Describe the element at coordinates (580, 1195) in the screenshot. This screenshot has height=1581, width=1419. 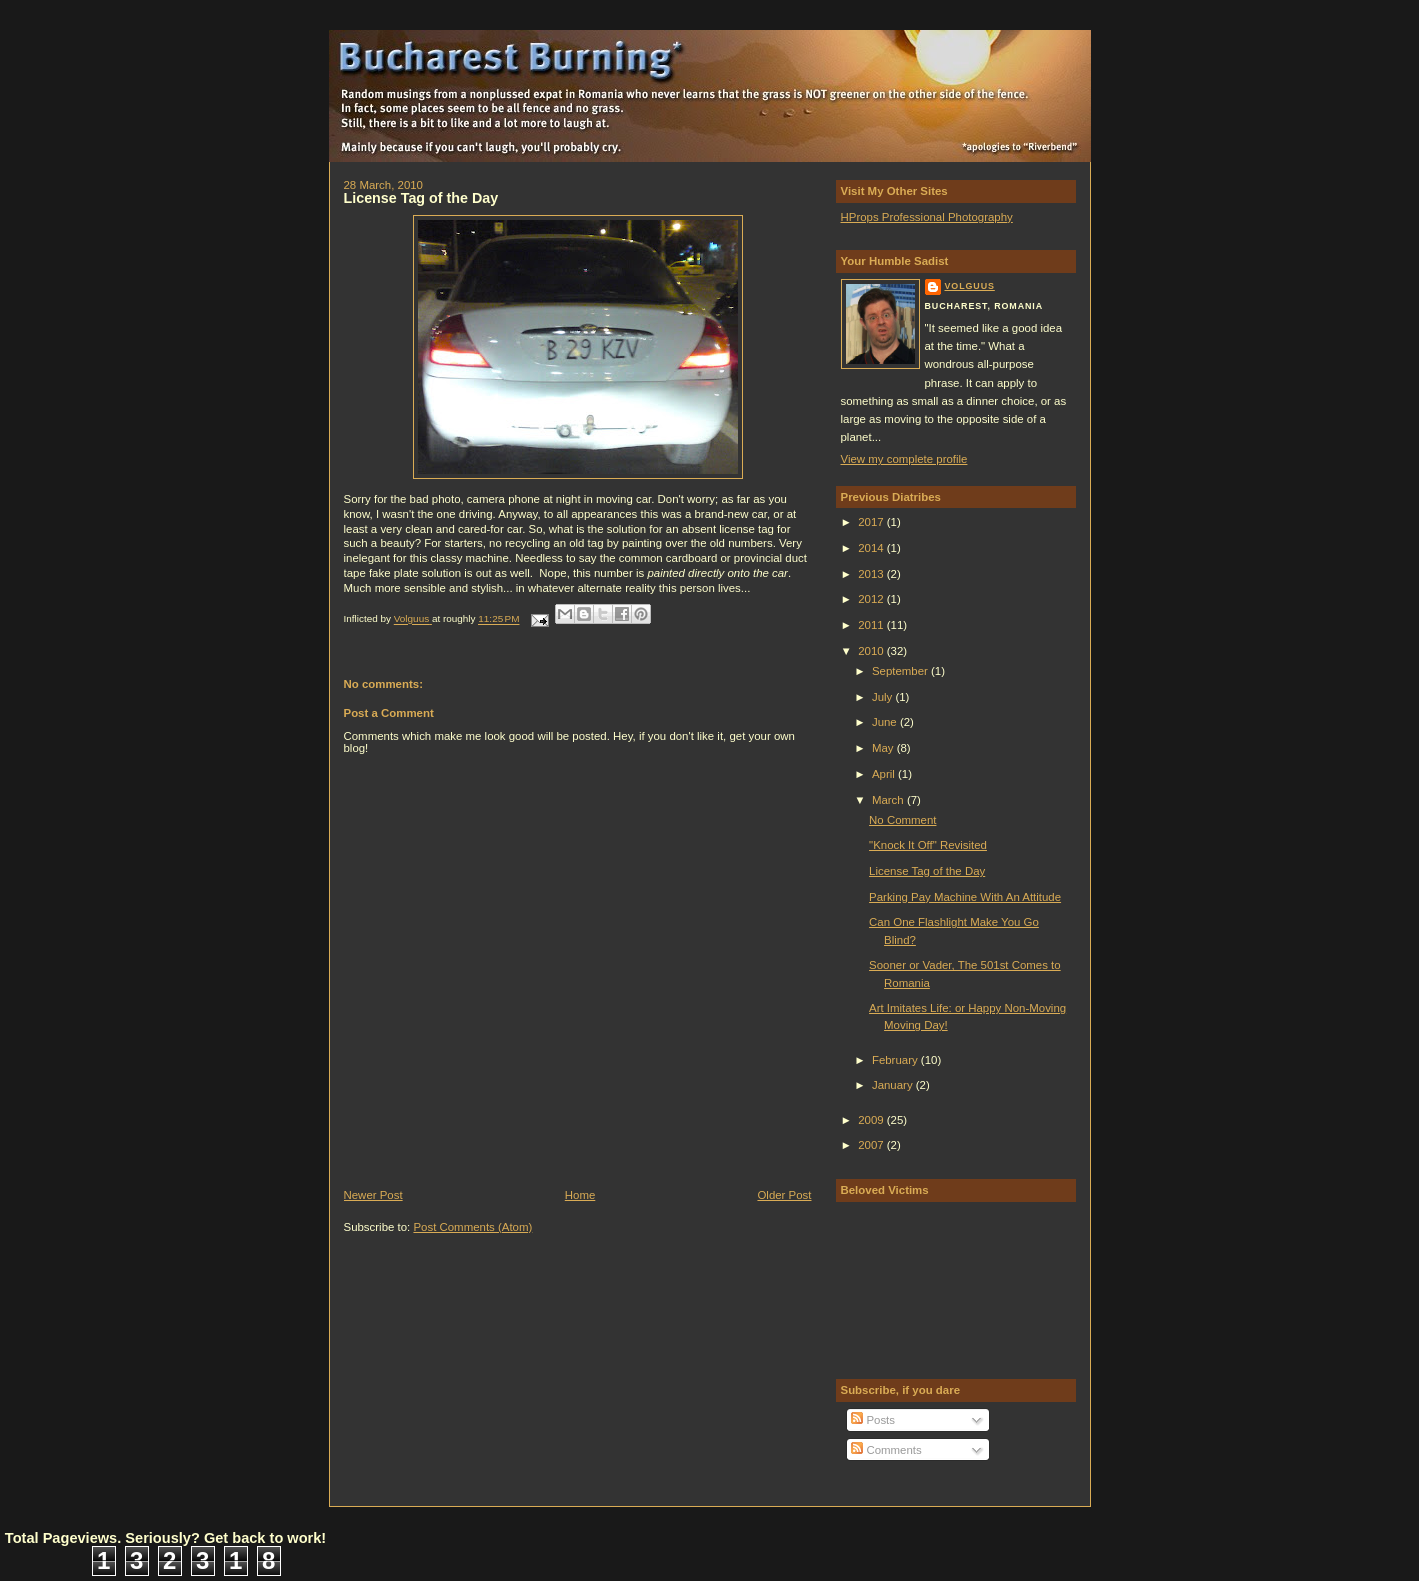
I see `Home` at that location.